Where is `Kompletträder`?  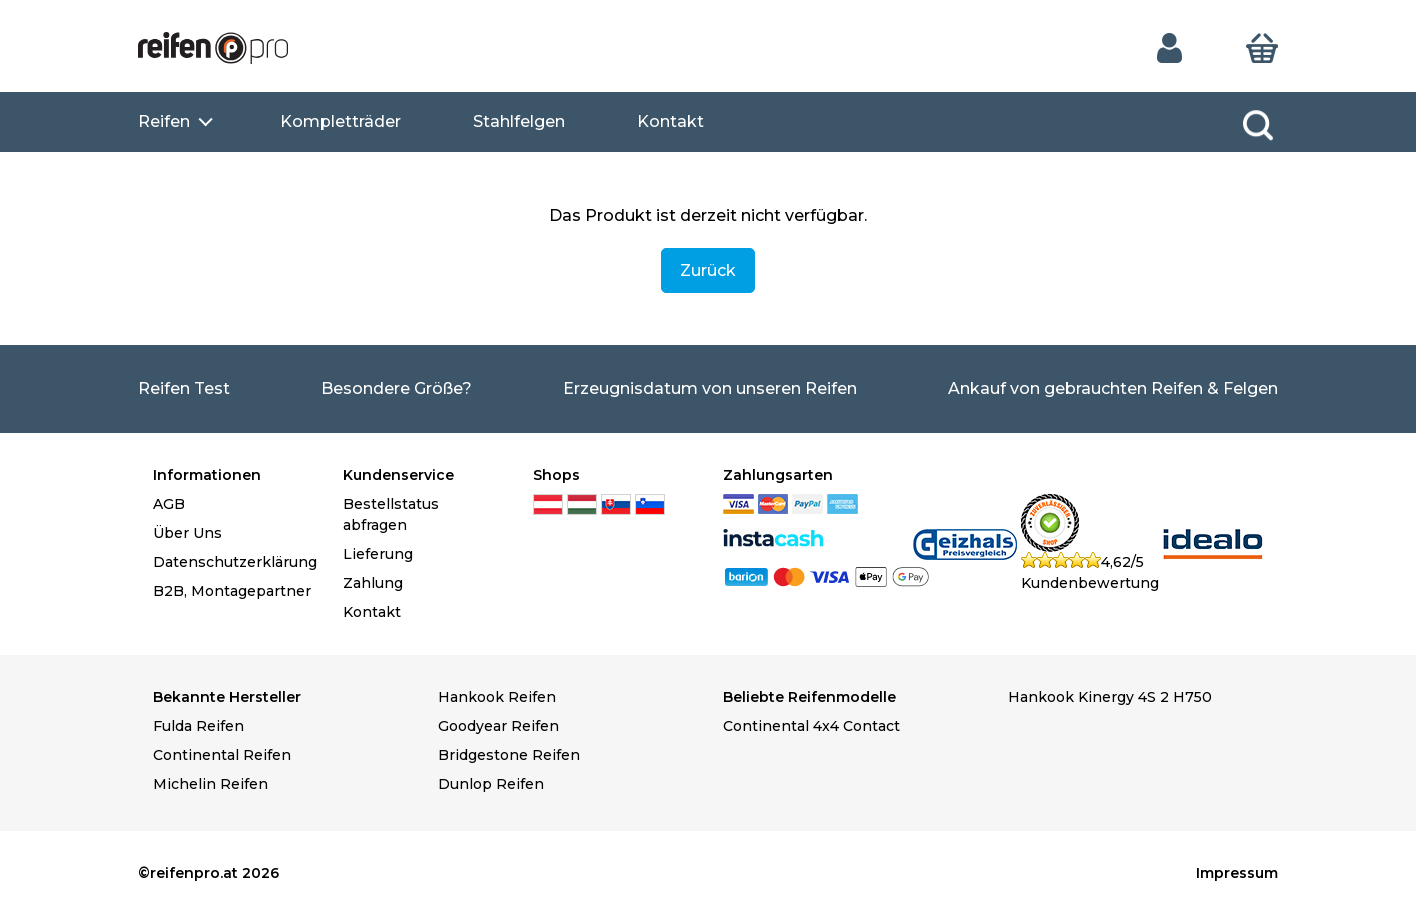
Kompletträder is located at coordinates (340, 121).